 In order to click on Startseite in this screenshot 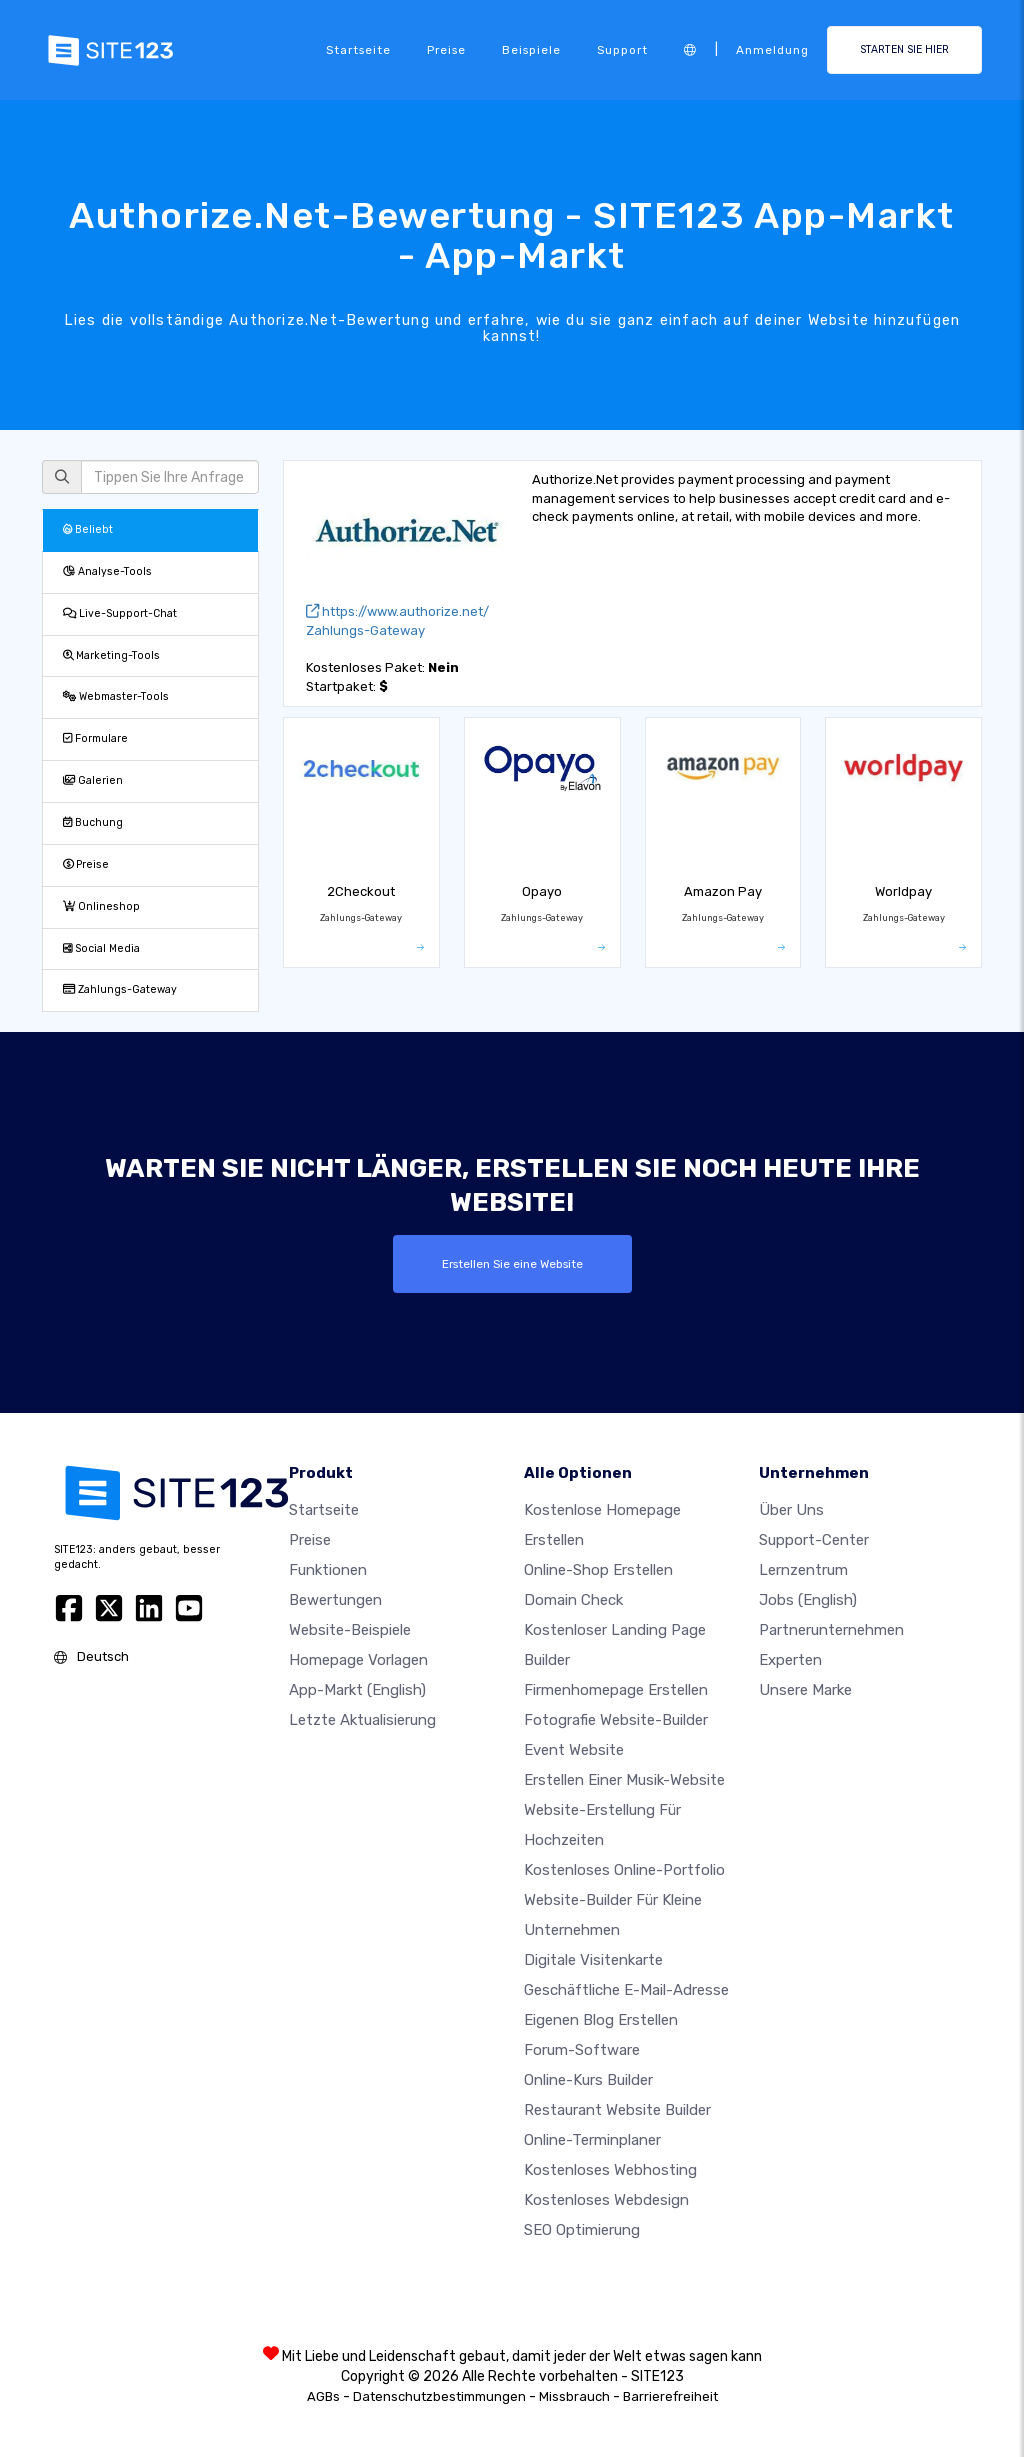, I will do `click(358, 50)`.